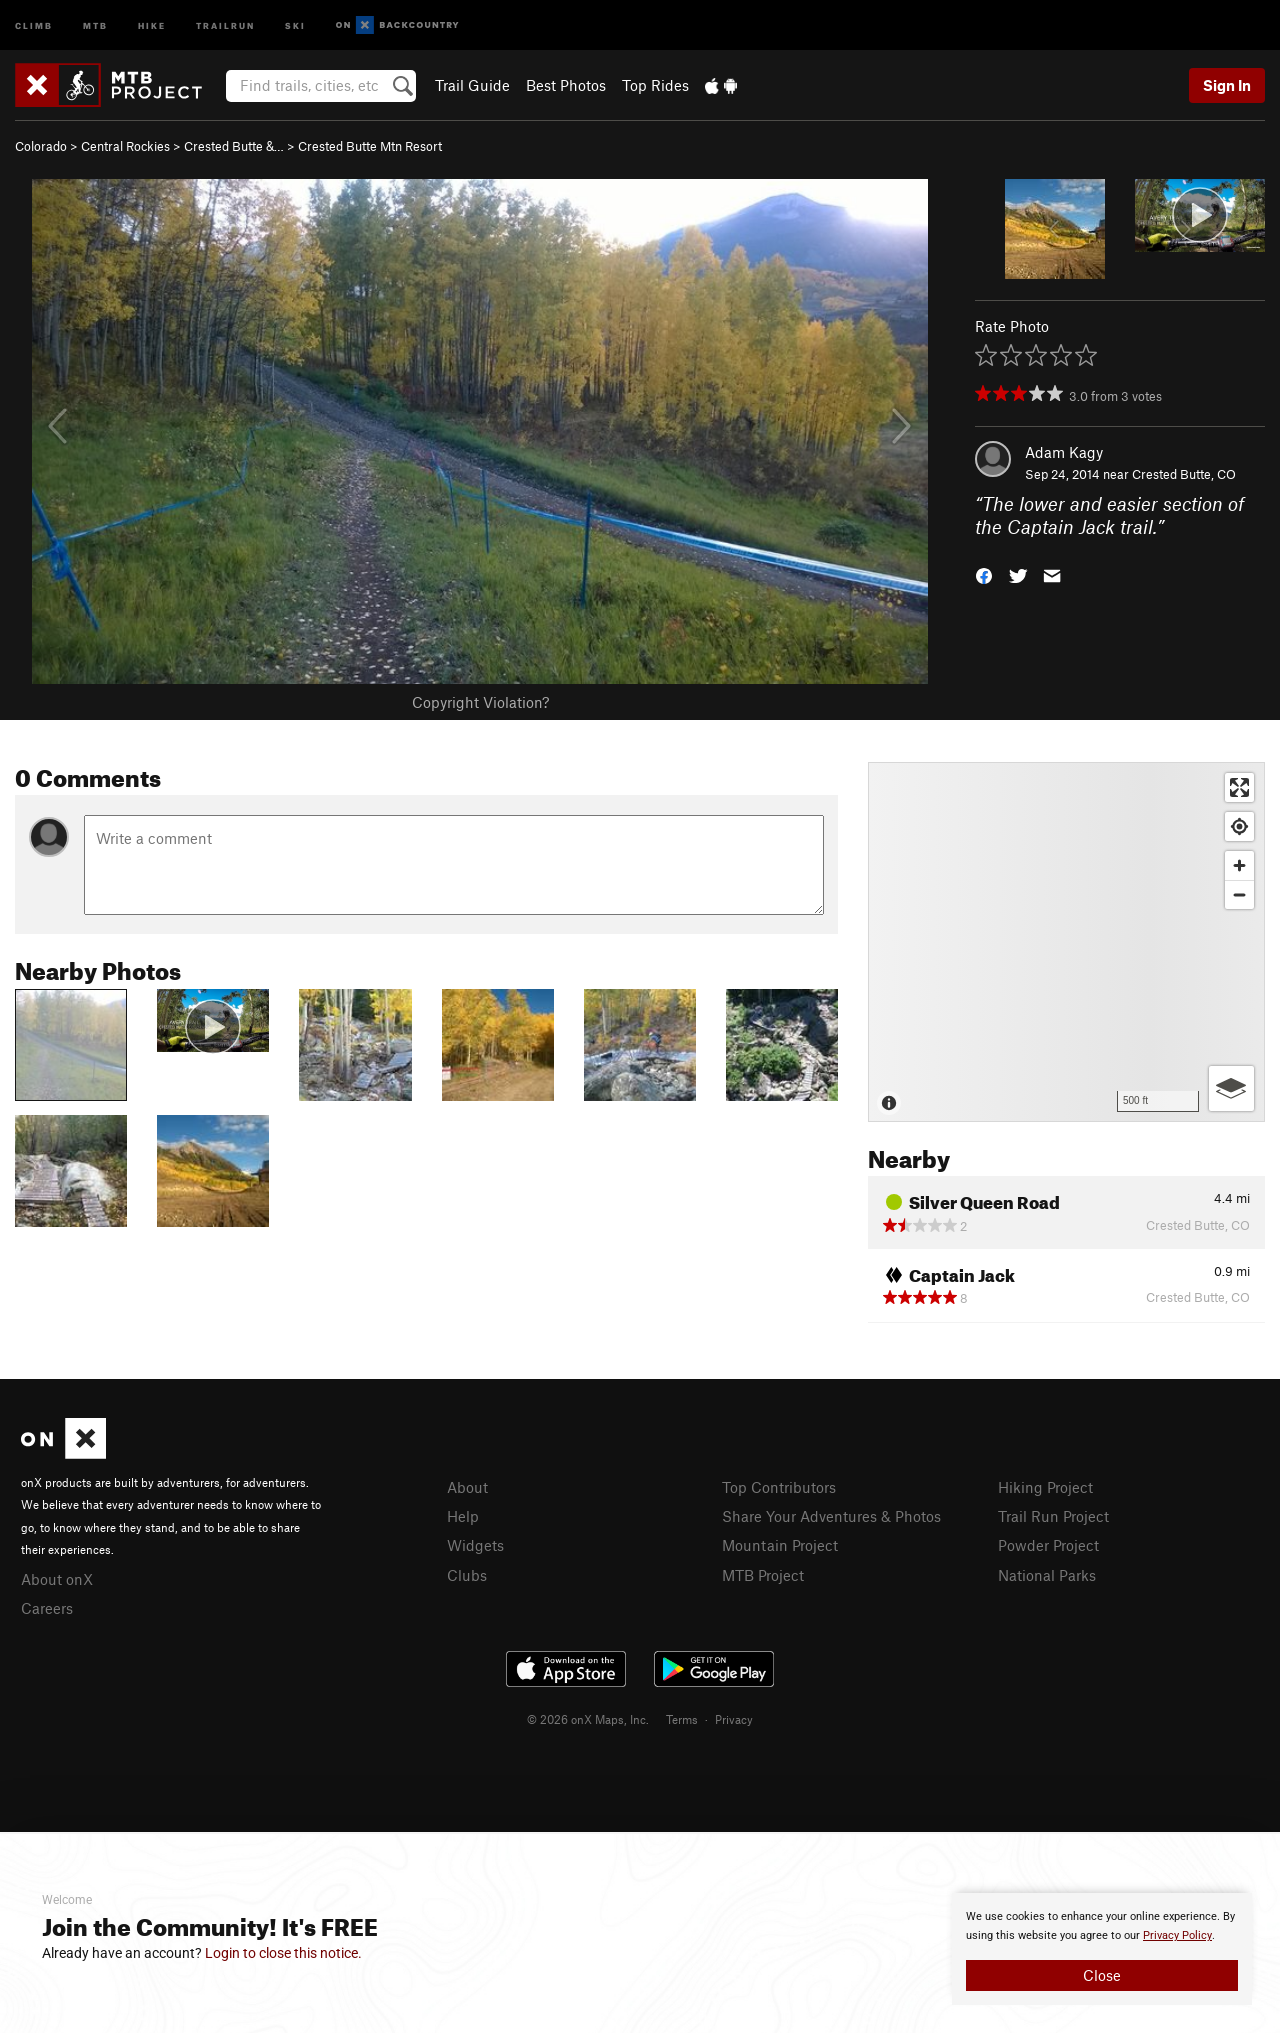 This screenshot has width=1280, height=2033. I want to click on Privacy Policy, so click(1177, 1935).